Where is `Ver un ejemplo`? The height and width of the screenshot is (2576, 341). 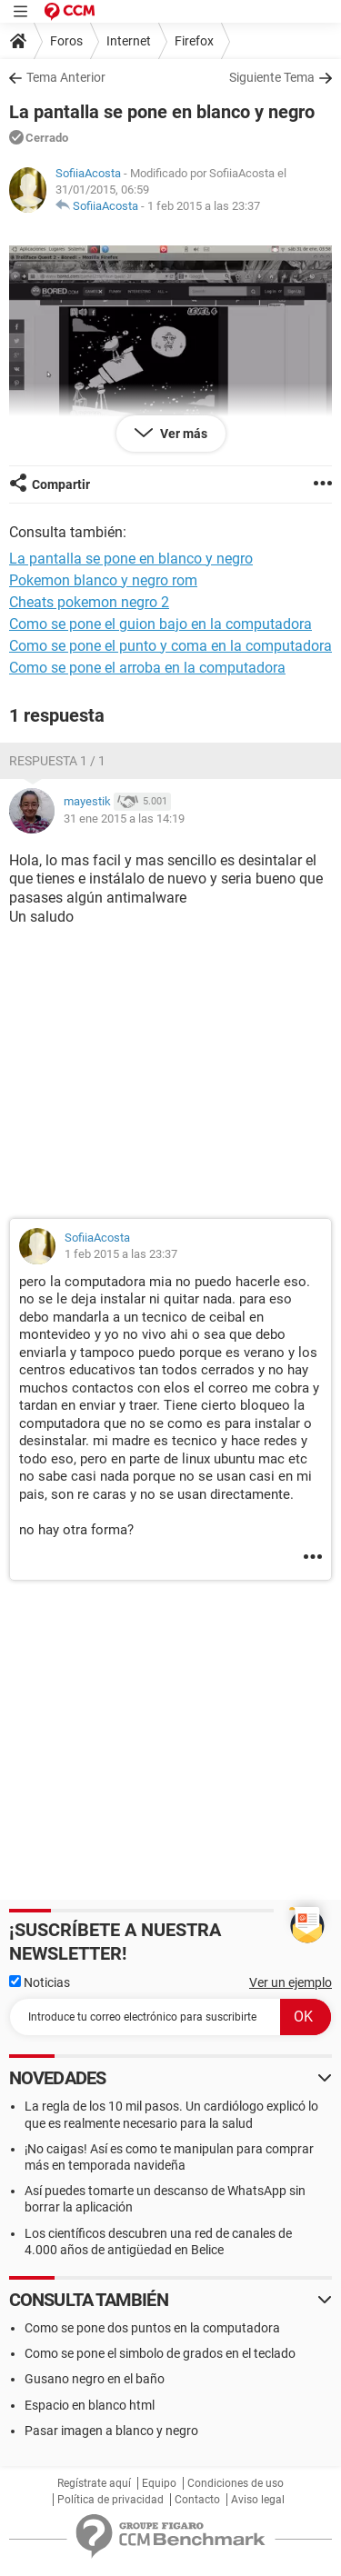 Ver un ejemplo is located at coordinates (290, 1982).